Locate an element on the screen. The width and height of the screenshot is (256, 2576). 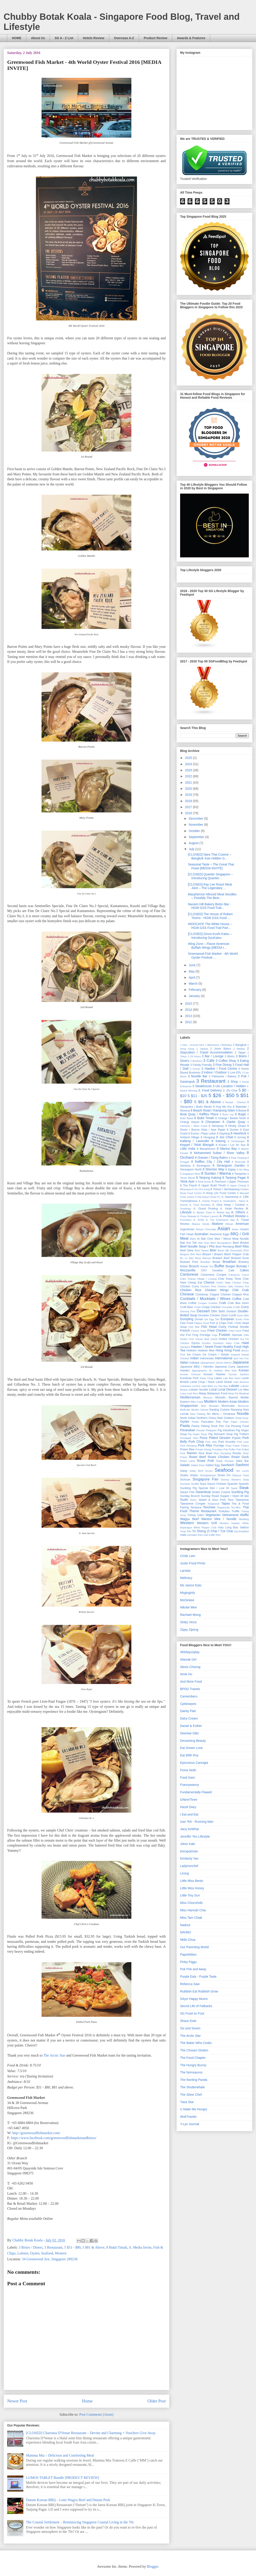
Bak Kut Teh is located at coordinates (188, 1242).